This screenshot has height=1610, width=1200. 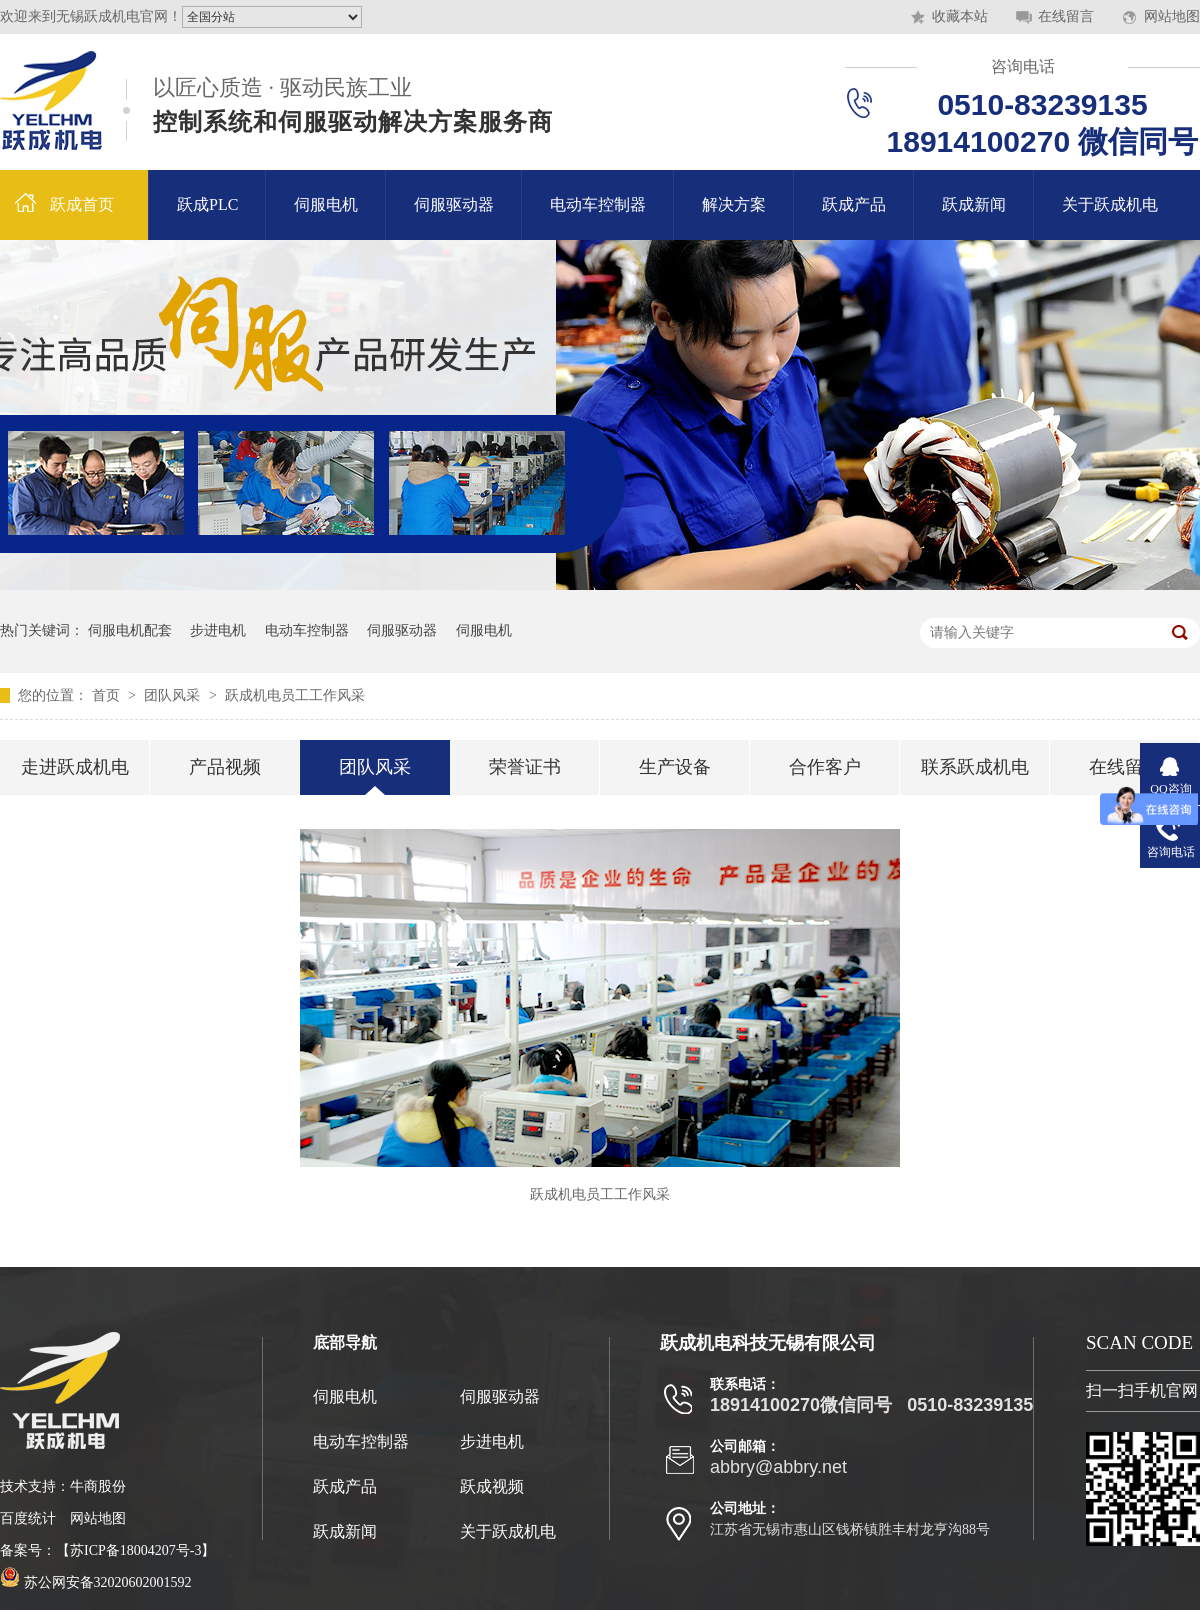 What do you see at coordinates (1110, 204) in the screenshot?
I see `关于跃成机电` at bounding box center [1110, 204].